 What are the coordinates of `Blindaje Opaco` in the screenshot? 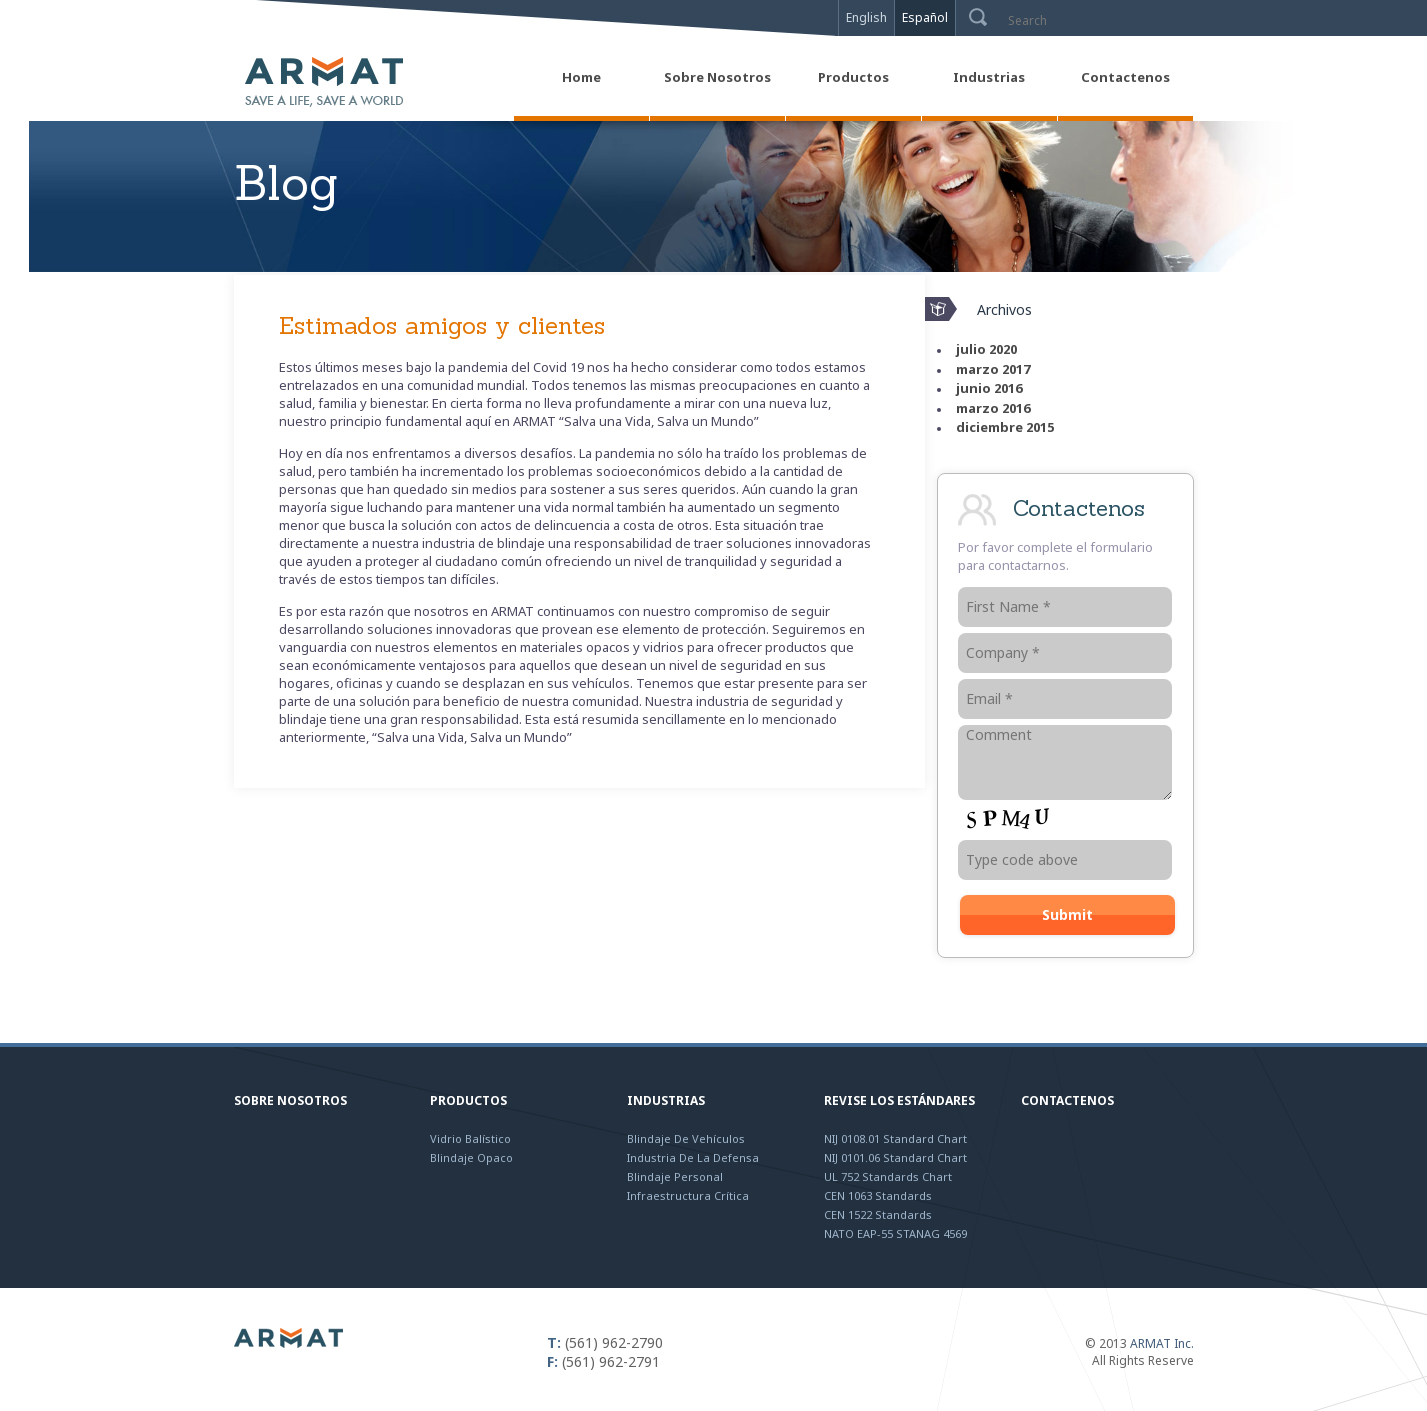 It's located at (471, 1157).